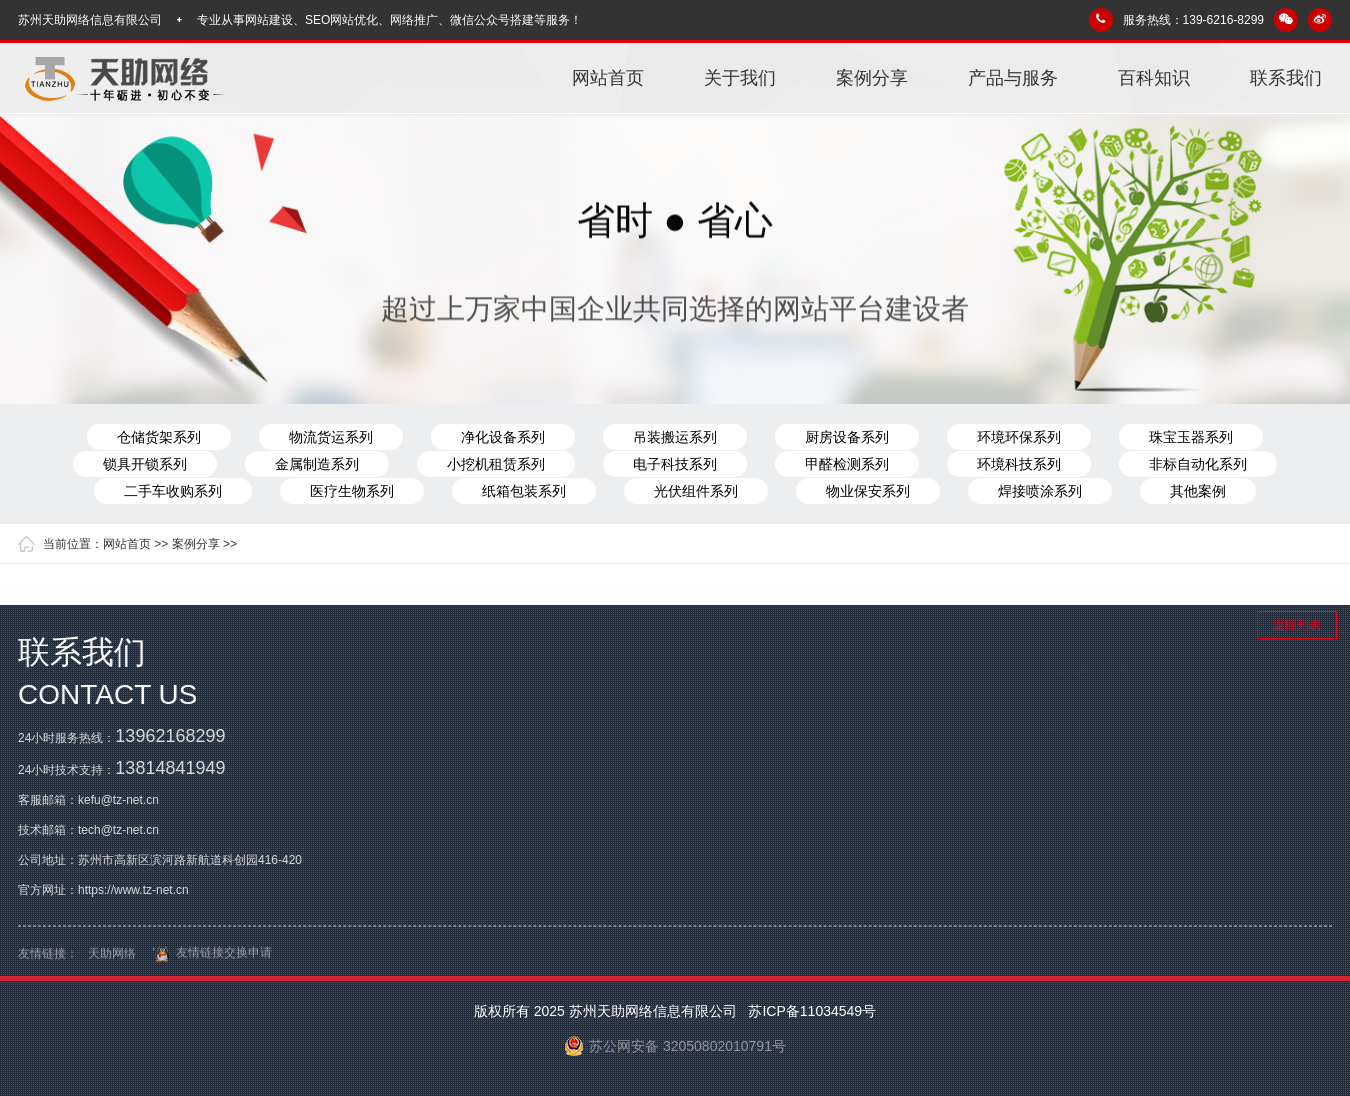 The image size is (1350, 1096). I want to click on 吊装搬运系列, so click(675, 437).